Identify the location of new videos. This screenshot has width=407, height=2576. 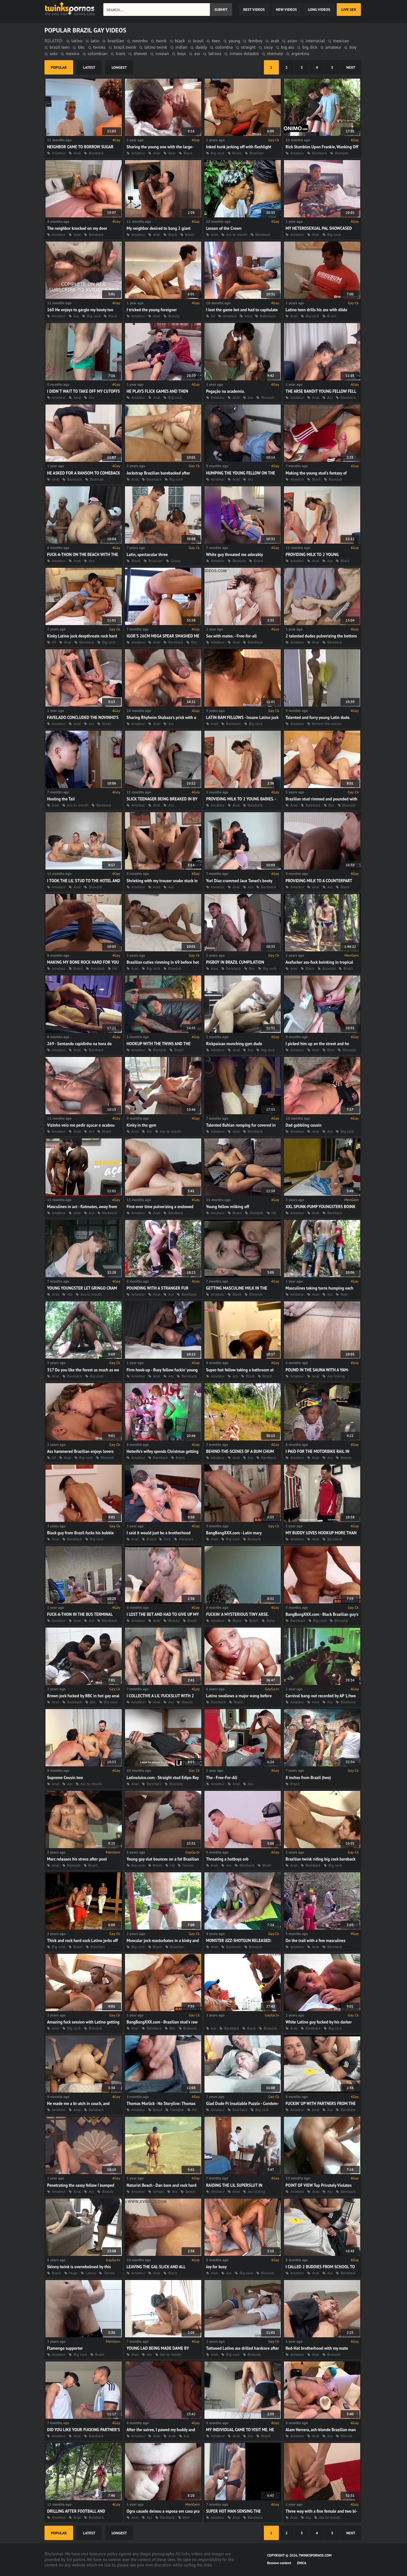
(286, 9).